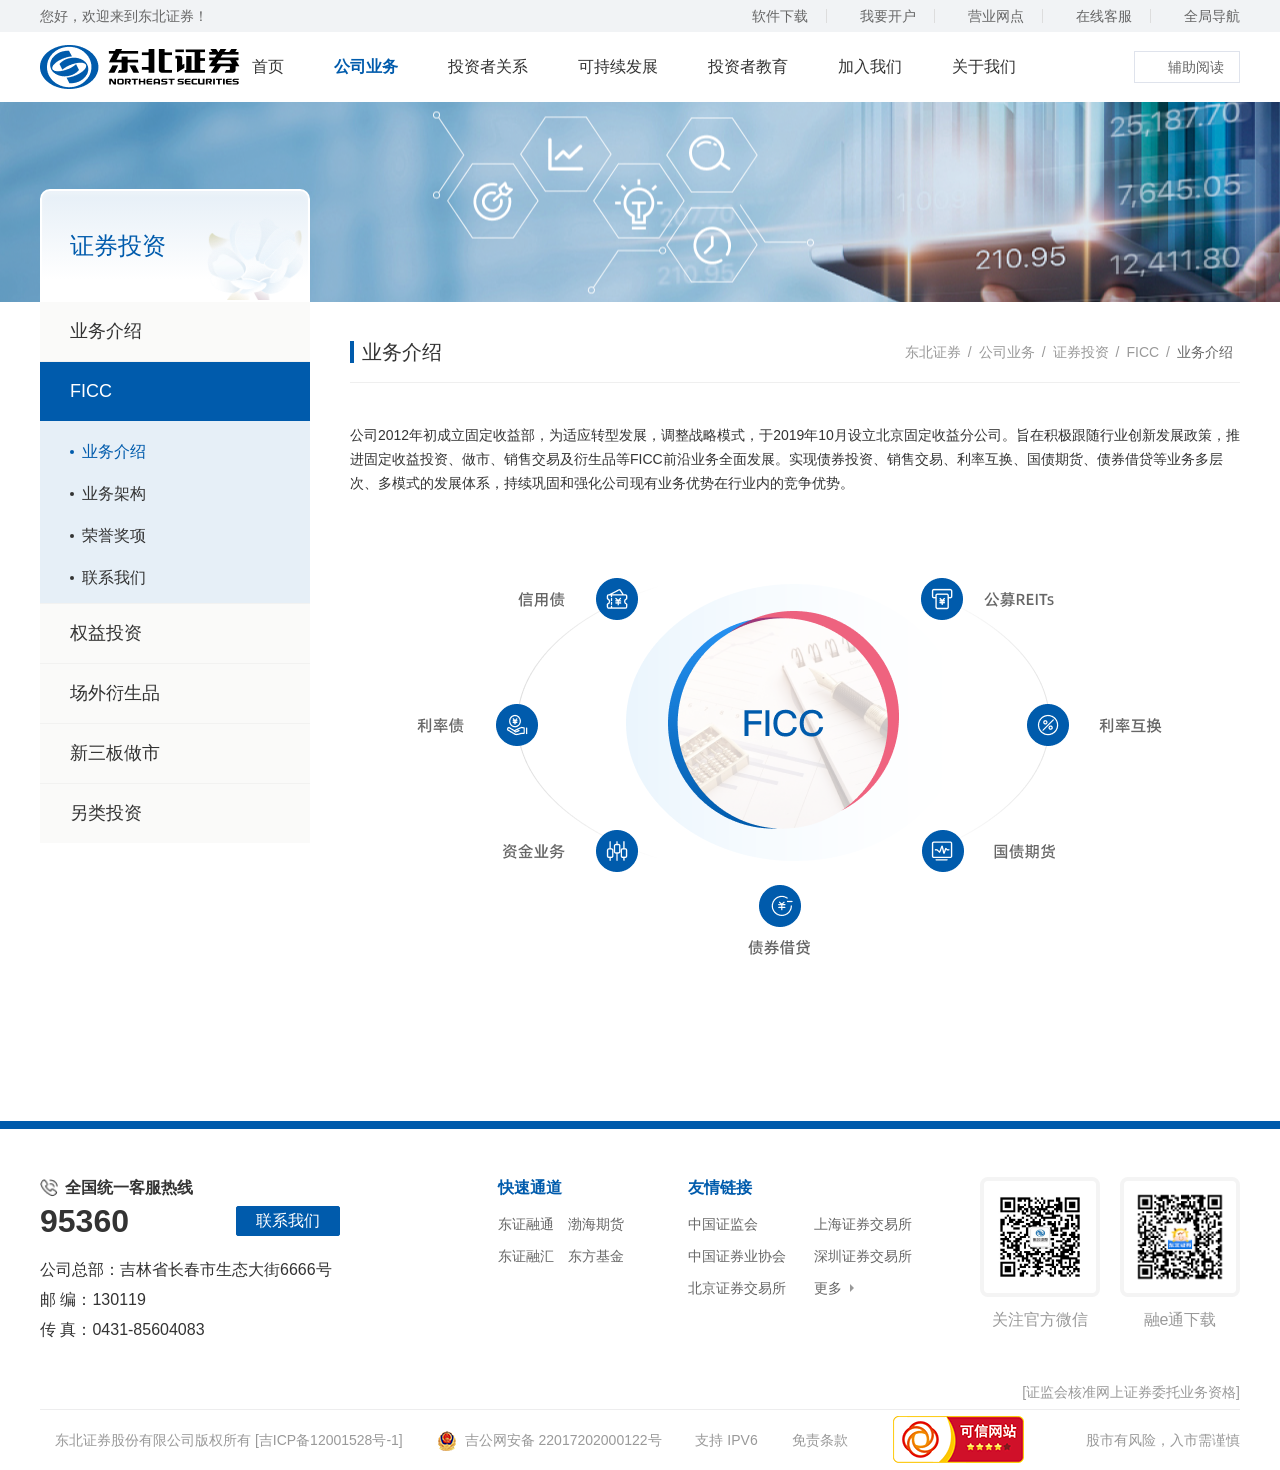 This screenshot has width=1280, height=1470. Describe the element at coordinates (488, 66) in the screenshot. I see `投资者关系` at that location.